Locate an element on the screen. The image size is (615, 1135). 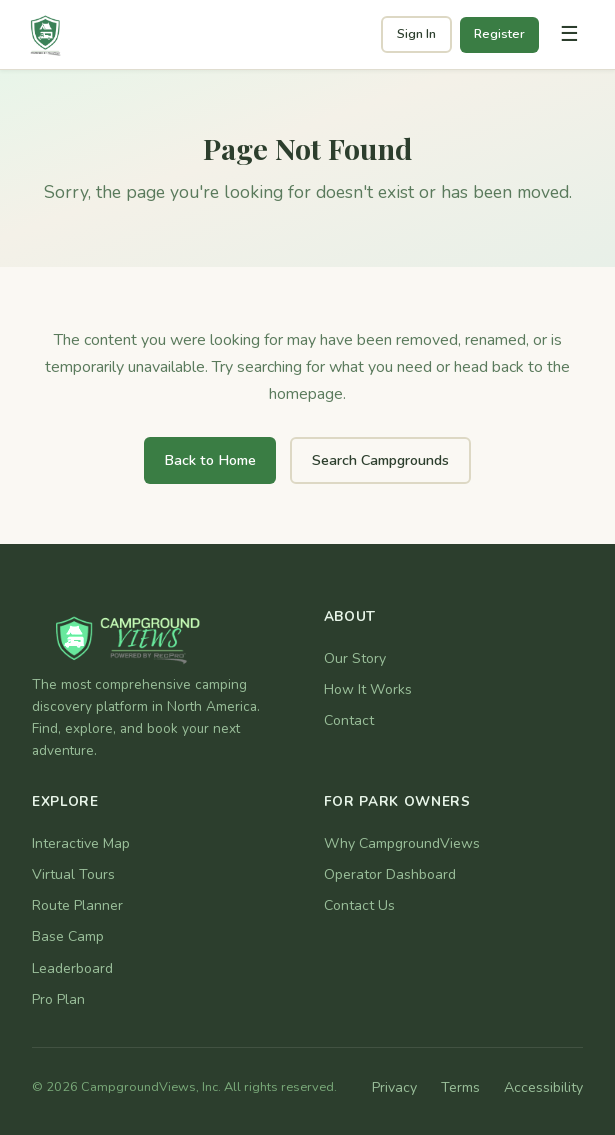
Register is located at coordinates (499, 34).